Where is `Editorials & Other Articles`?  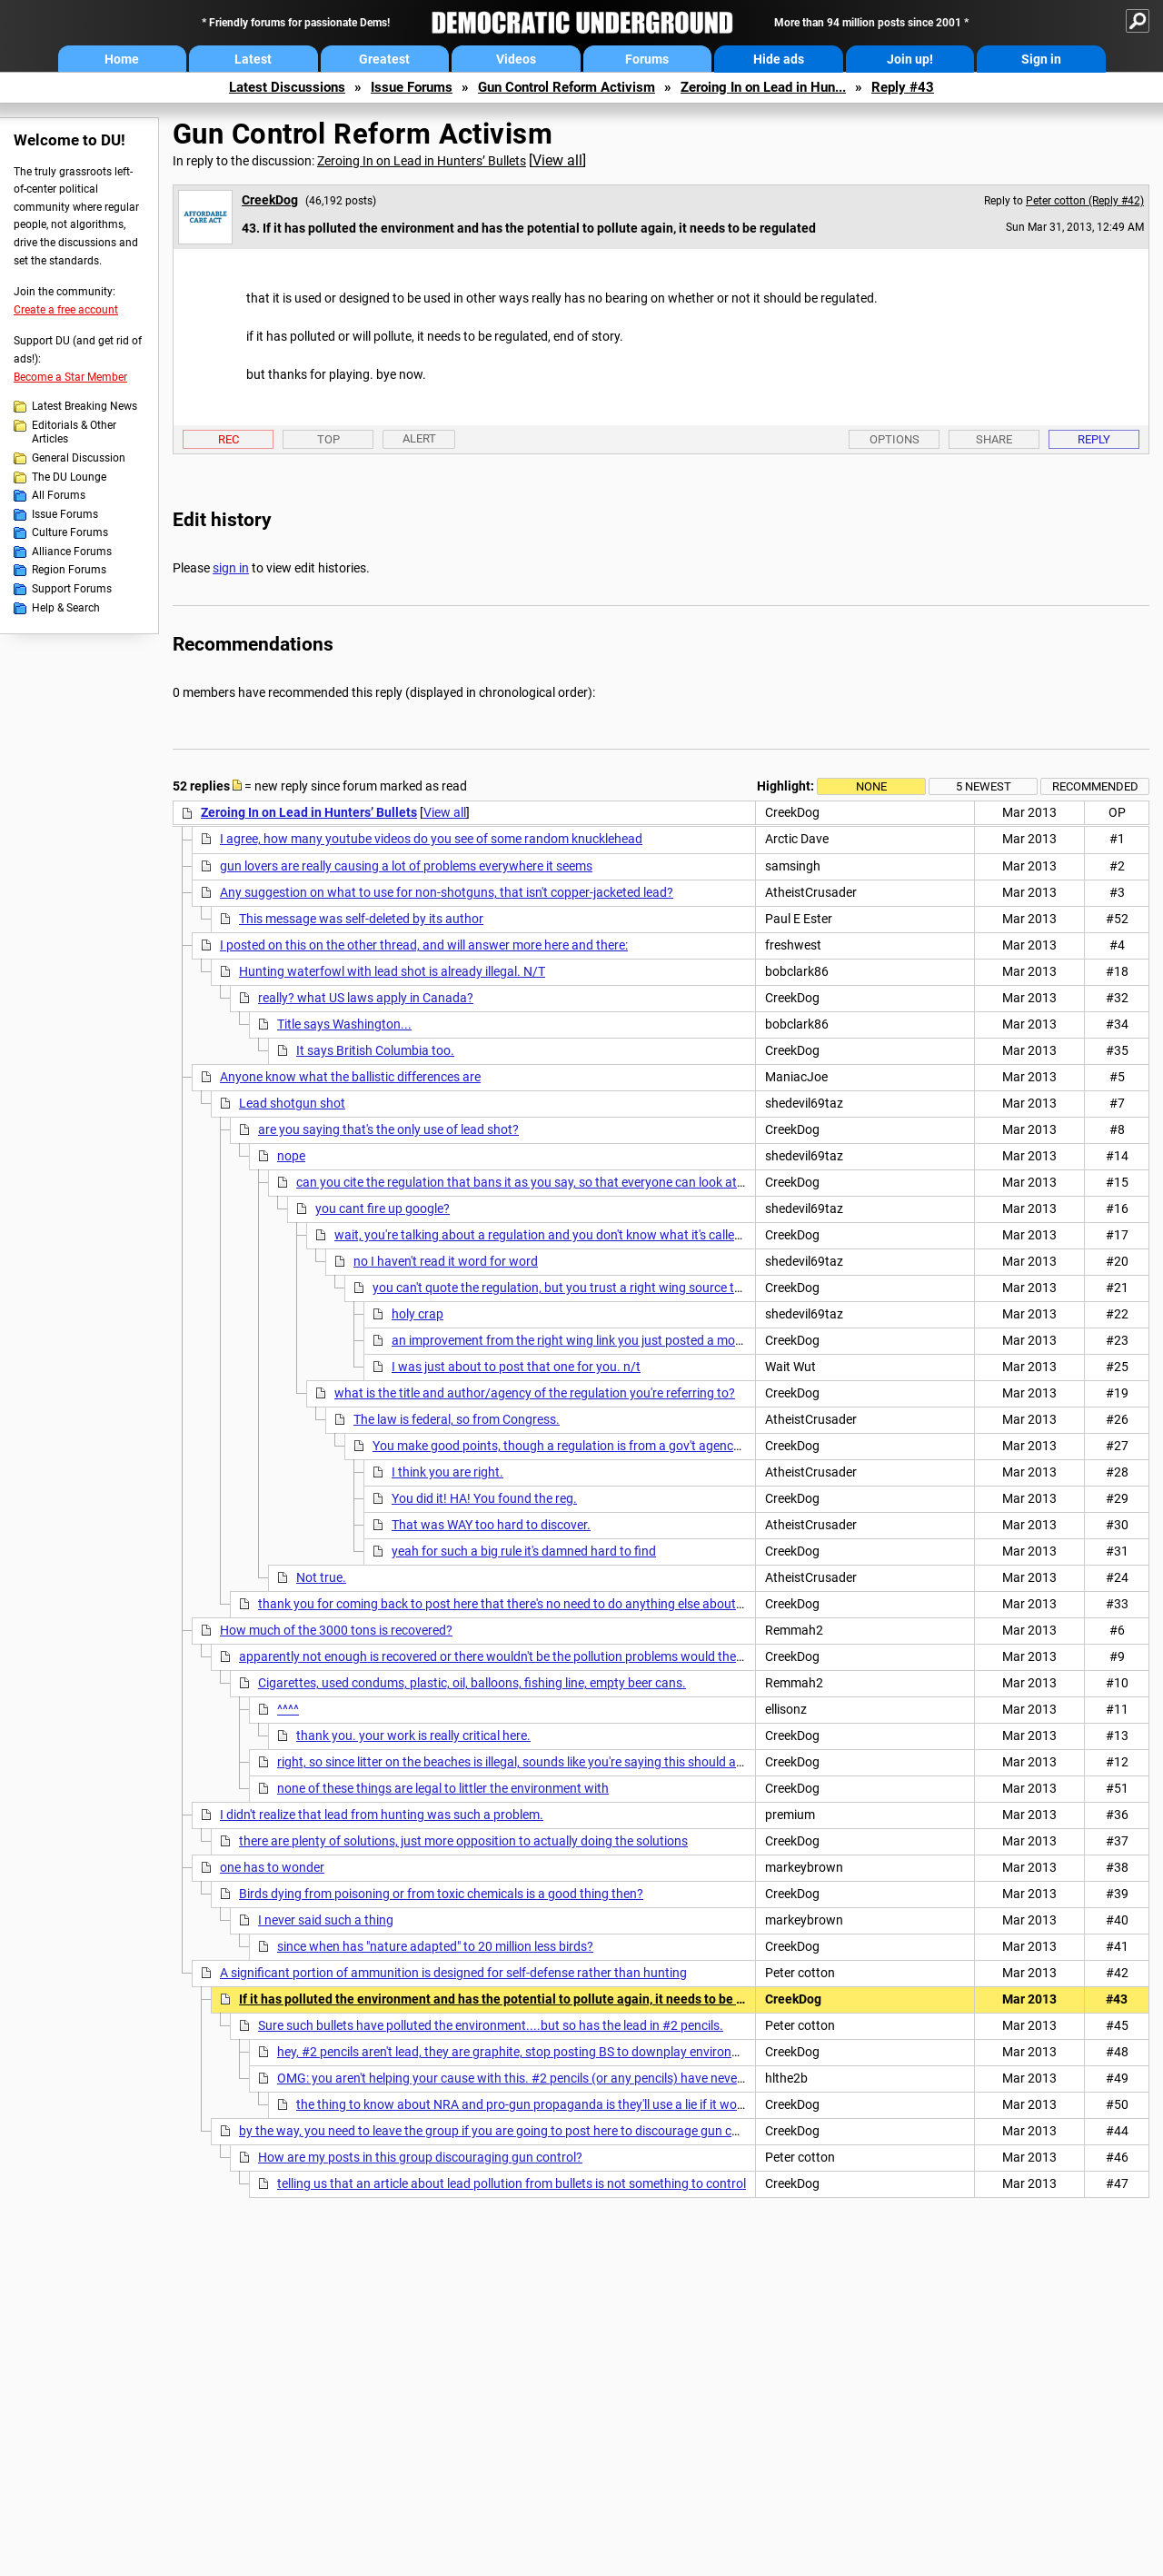 Editorials & Other Articles is located at coordinates (74, 432).